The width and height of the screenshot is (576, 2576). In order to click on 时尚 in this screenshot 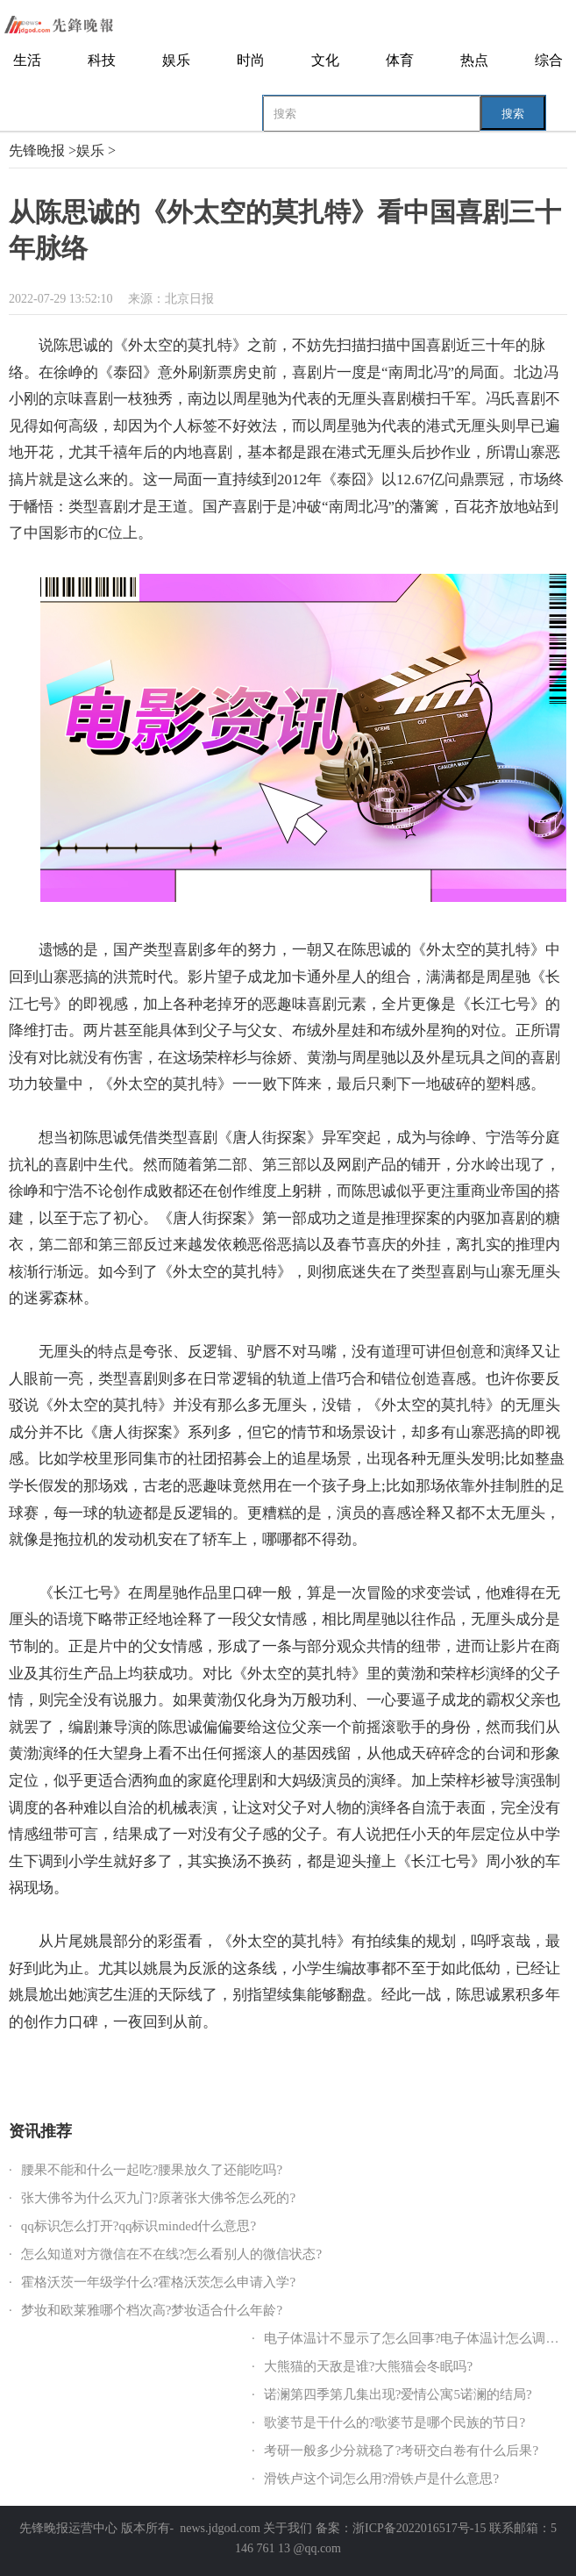, I will do `click(251, 60)`.